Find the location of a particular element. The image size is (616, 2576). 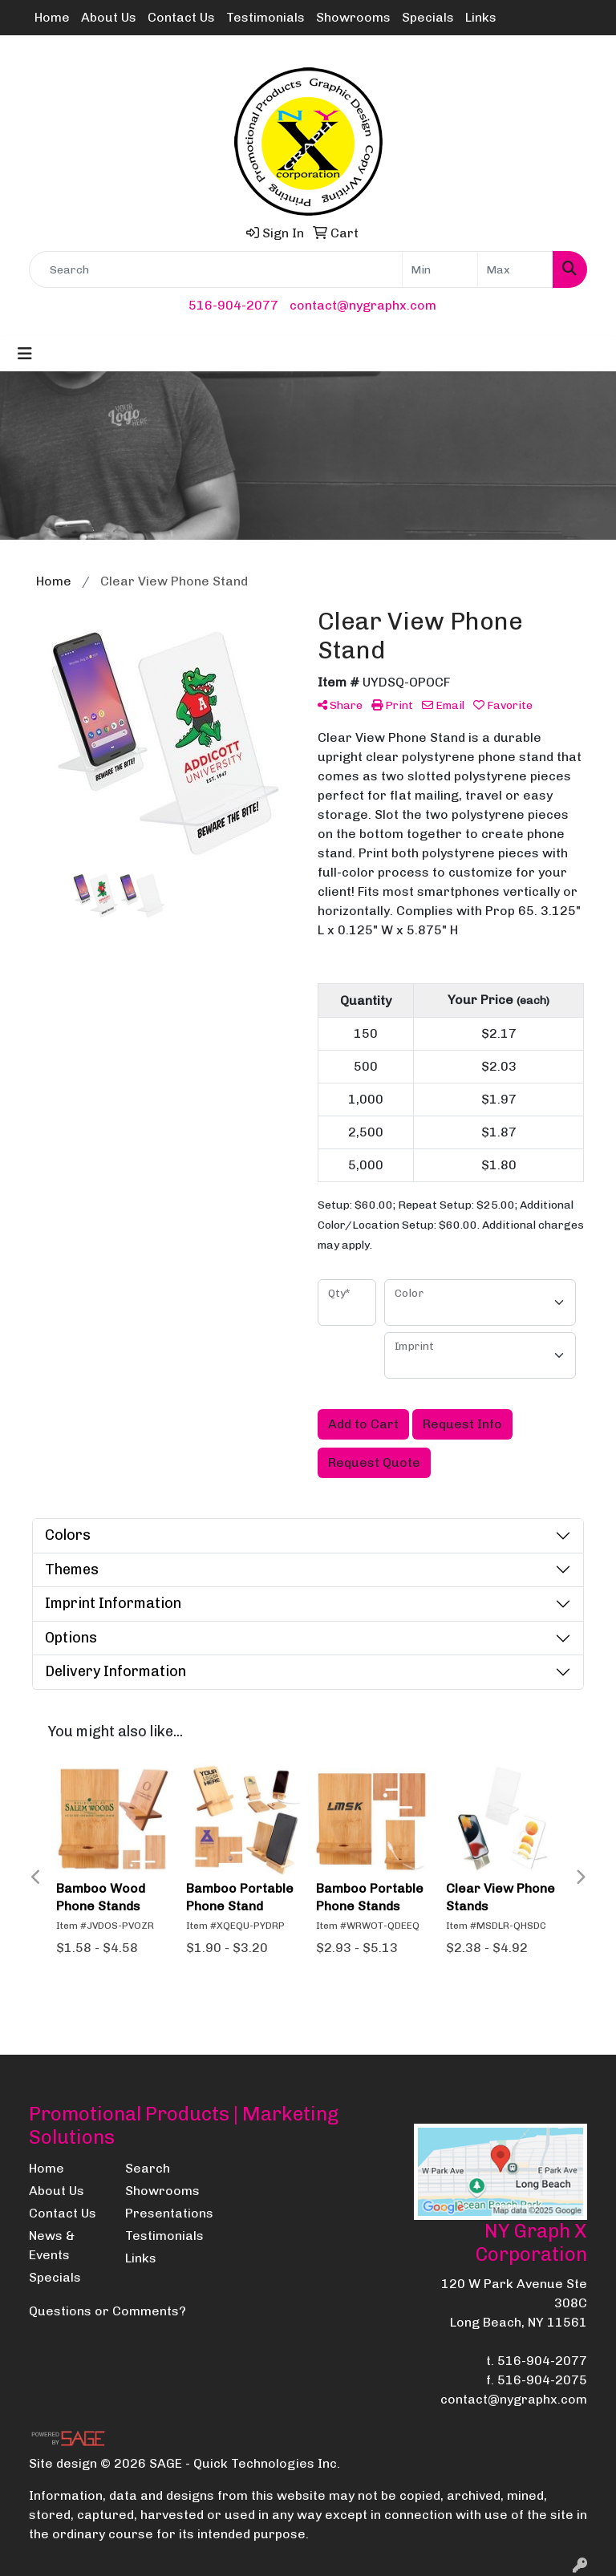

Search is located at coordinates (147, 2168).